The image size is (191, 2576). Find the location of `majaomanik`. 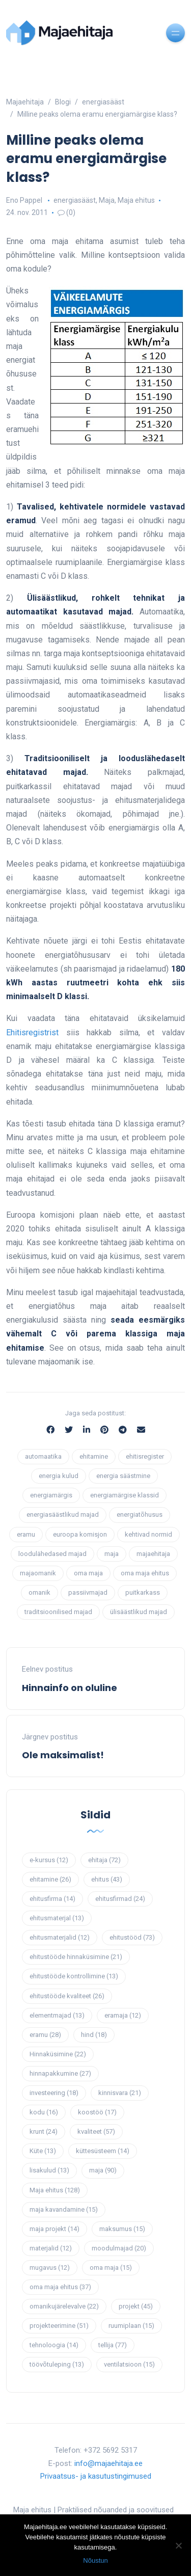

majaomanik is located at coordinates (38, 1573).